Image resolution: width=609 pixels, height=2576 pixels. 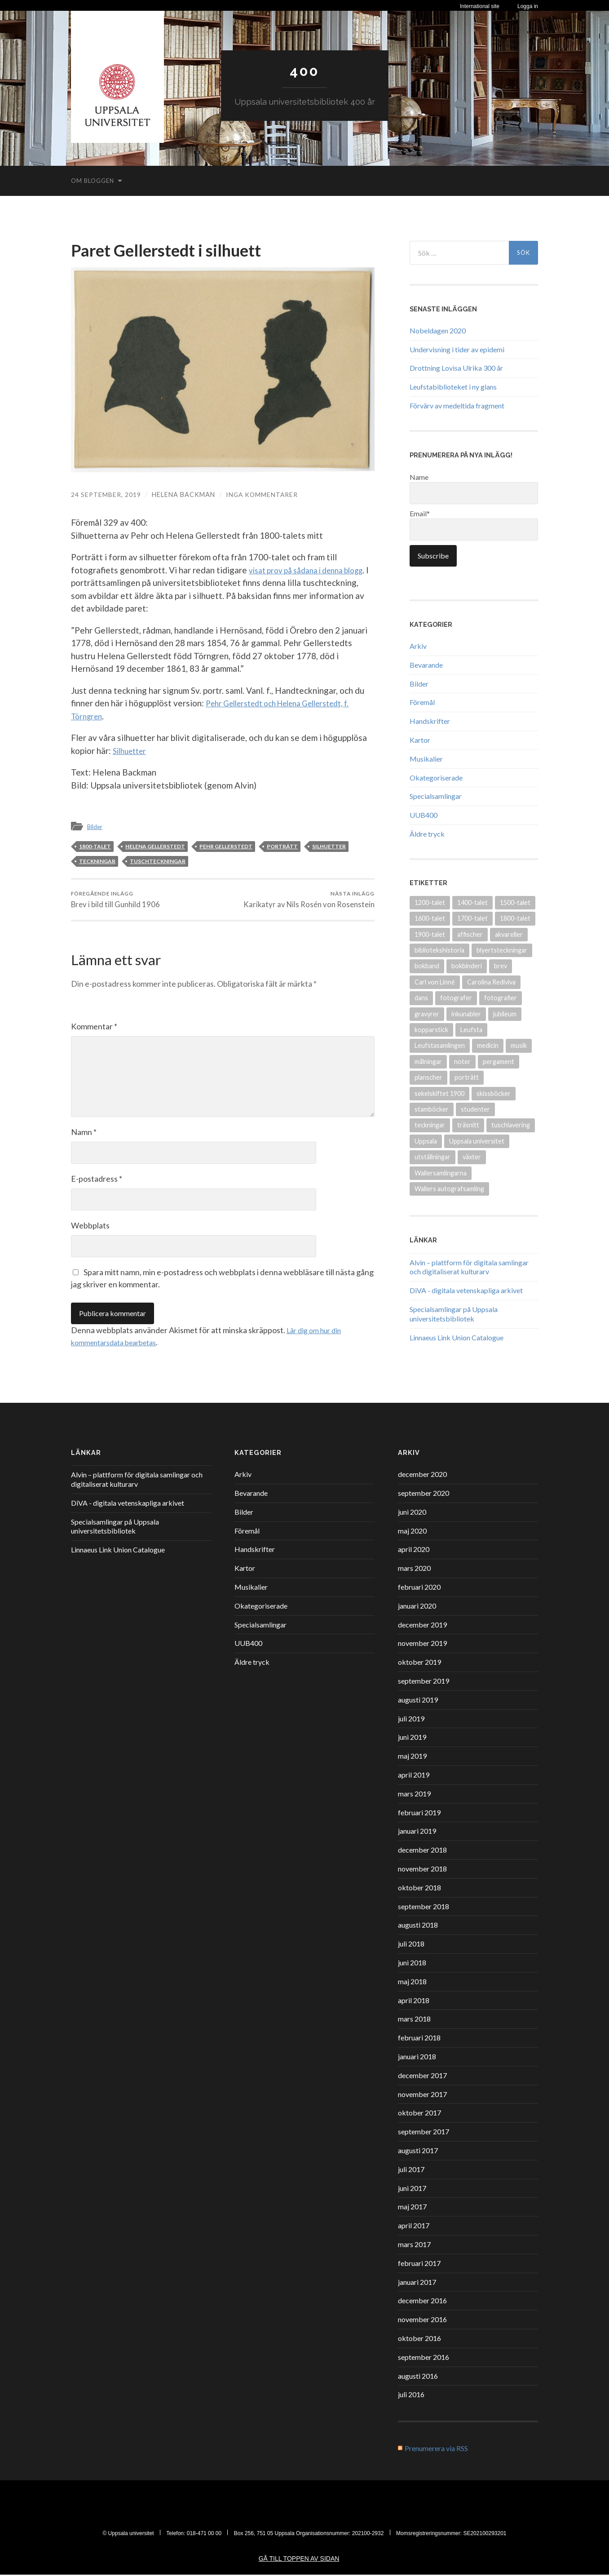 I want to click on kopparstick [kopparstick (14 objekt)], so click(x=431, y=1029).